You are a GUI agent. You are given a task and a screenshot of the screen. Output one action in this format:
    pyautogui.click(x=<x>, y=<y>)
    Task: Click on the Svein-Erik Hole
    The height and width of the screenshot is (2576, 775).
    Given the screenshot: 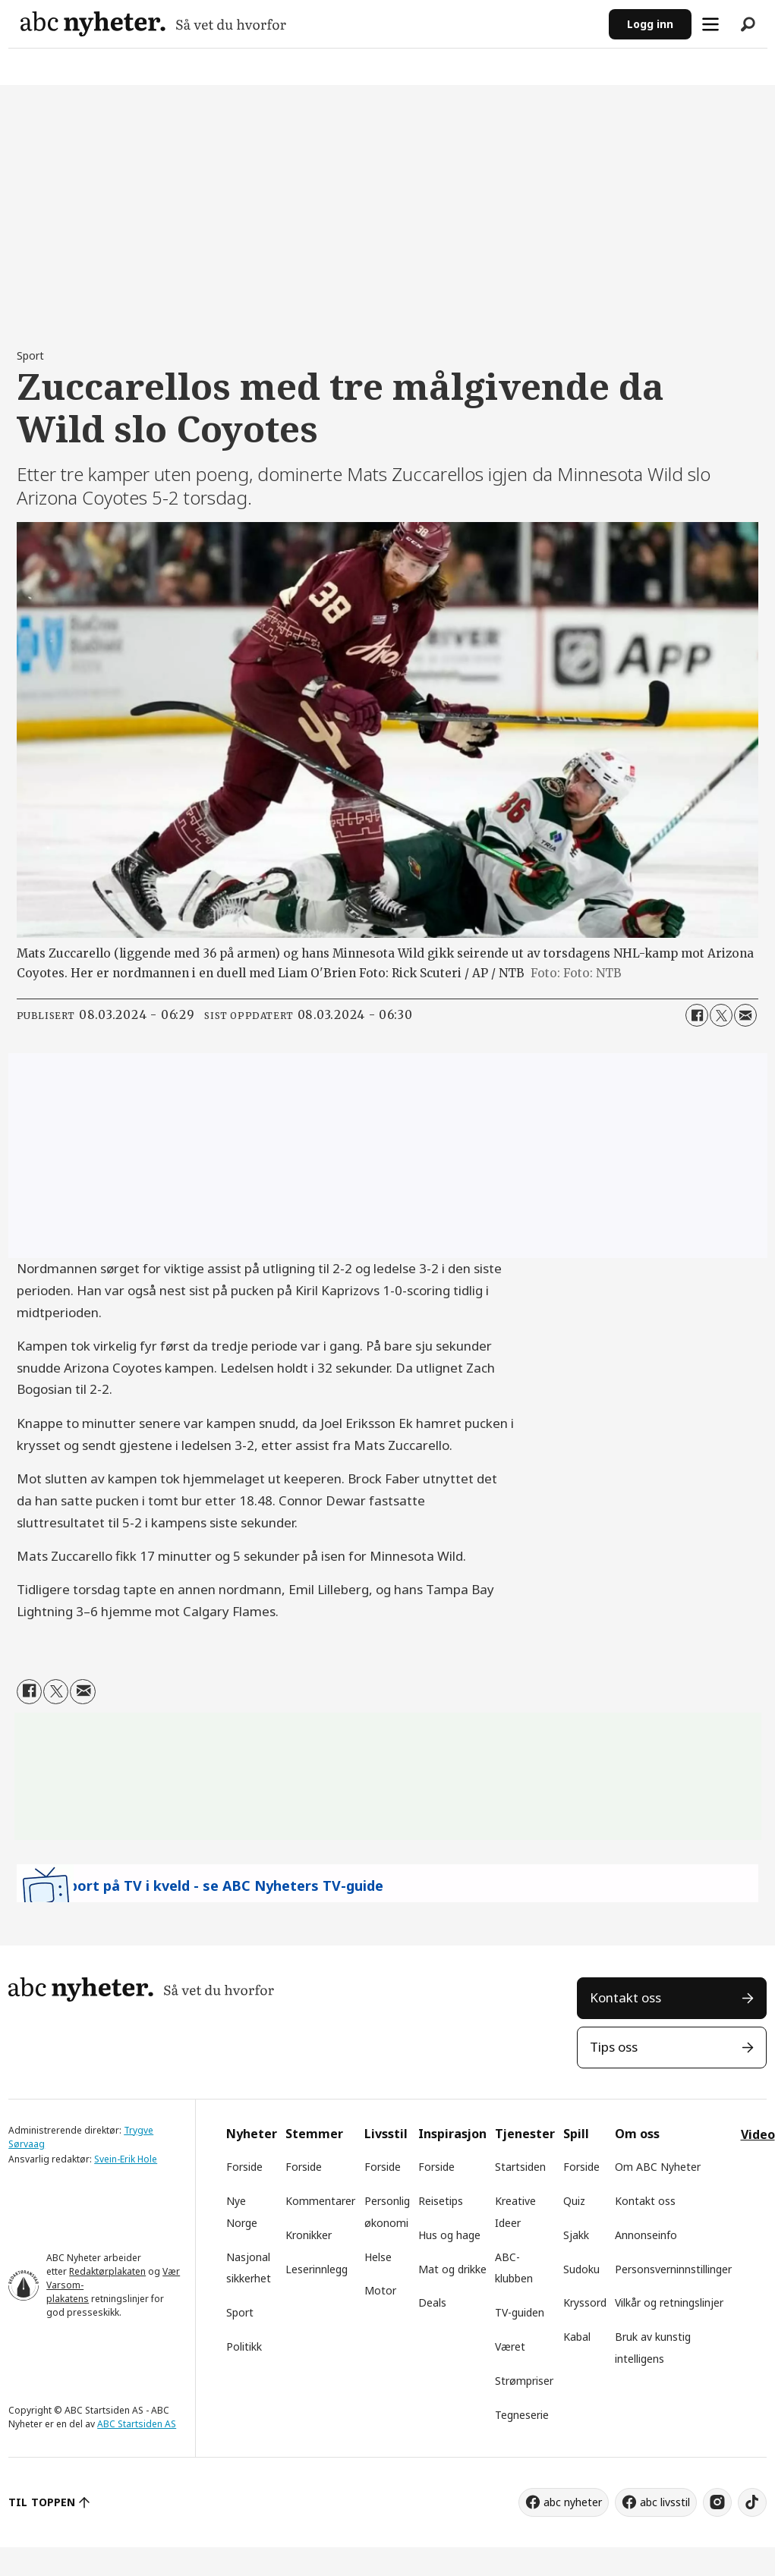 What is the action you would take?
    pyautogui.click(x=125, y=2159)
    